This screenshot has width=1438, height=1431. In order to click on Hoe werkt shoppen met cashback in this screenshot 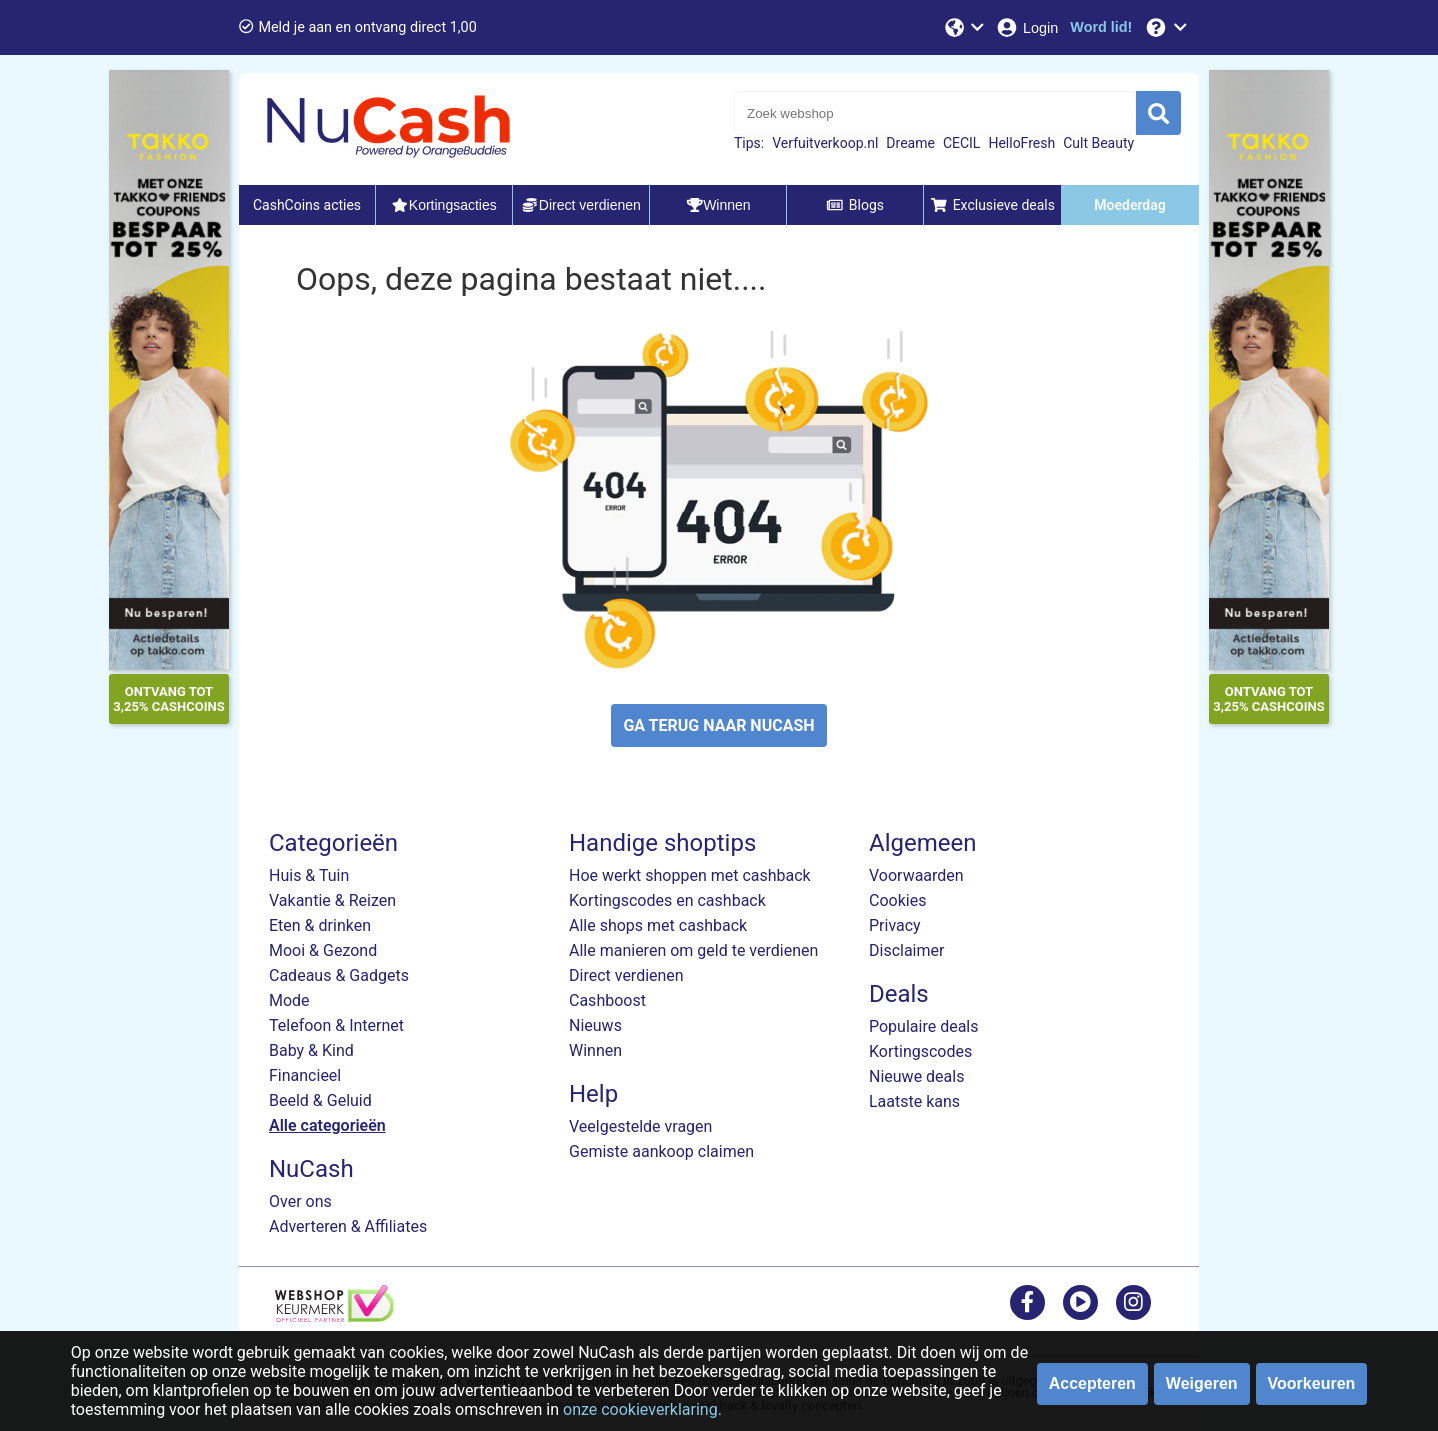, I will do `click(690, 875)`.